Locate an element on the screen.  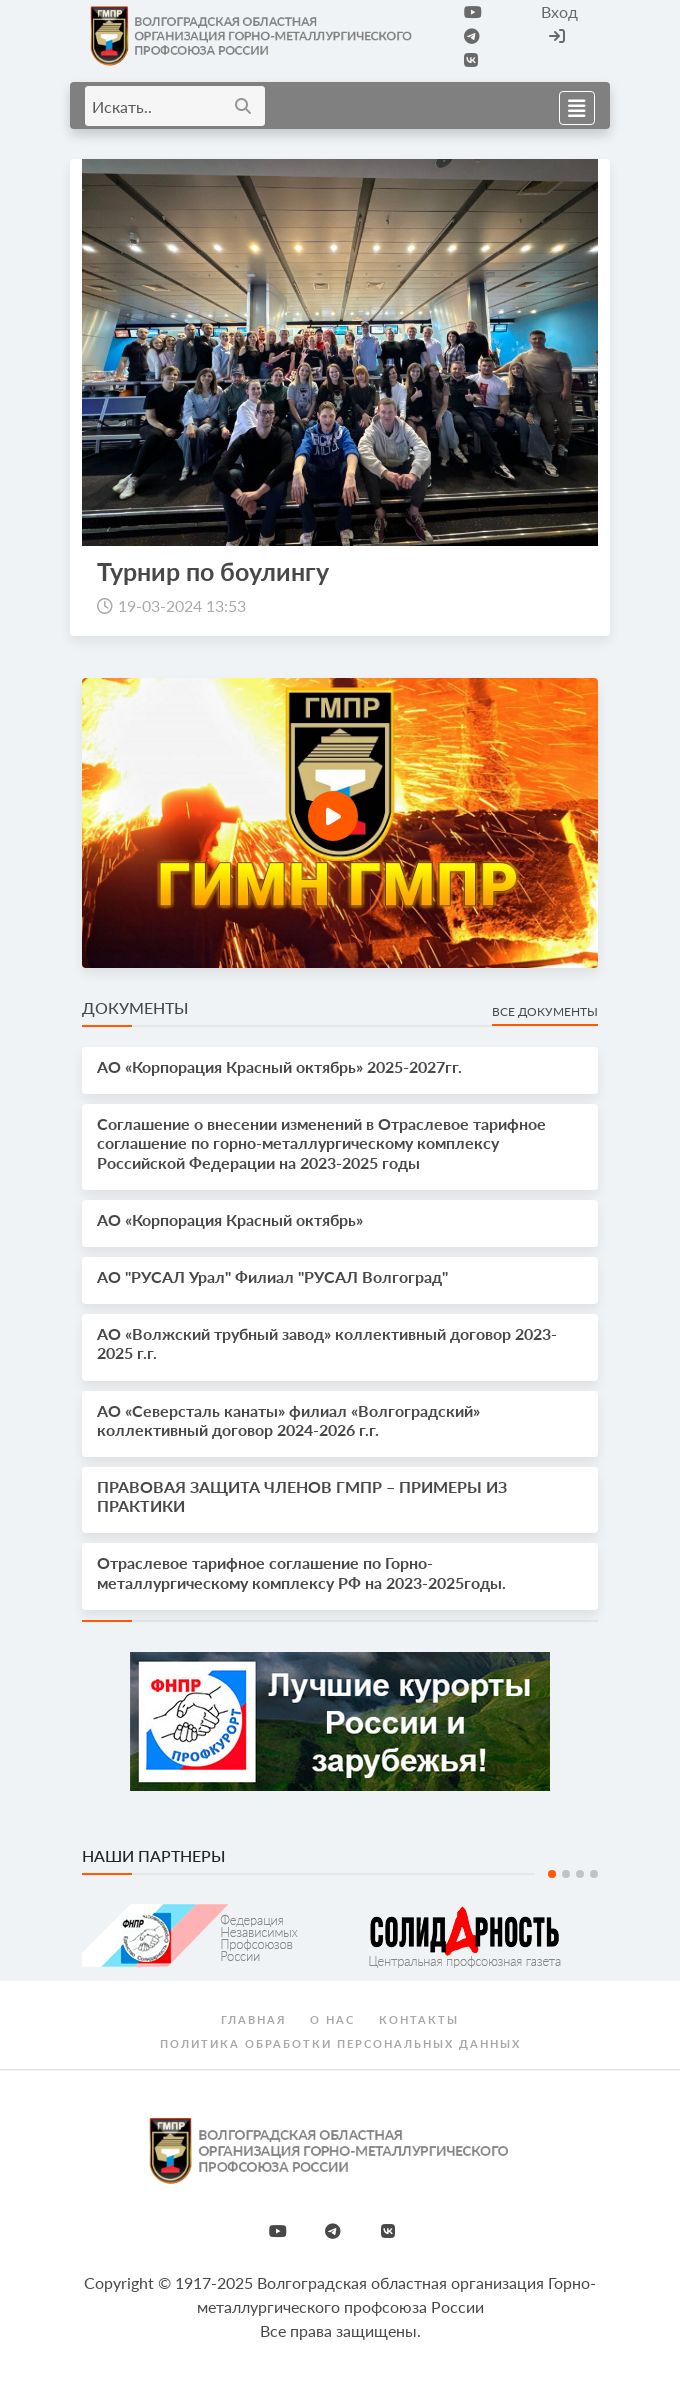
4 [tab] is located at coordinates (594, 1874).